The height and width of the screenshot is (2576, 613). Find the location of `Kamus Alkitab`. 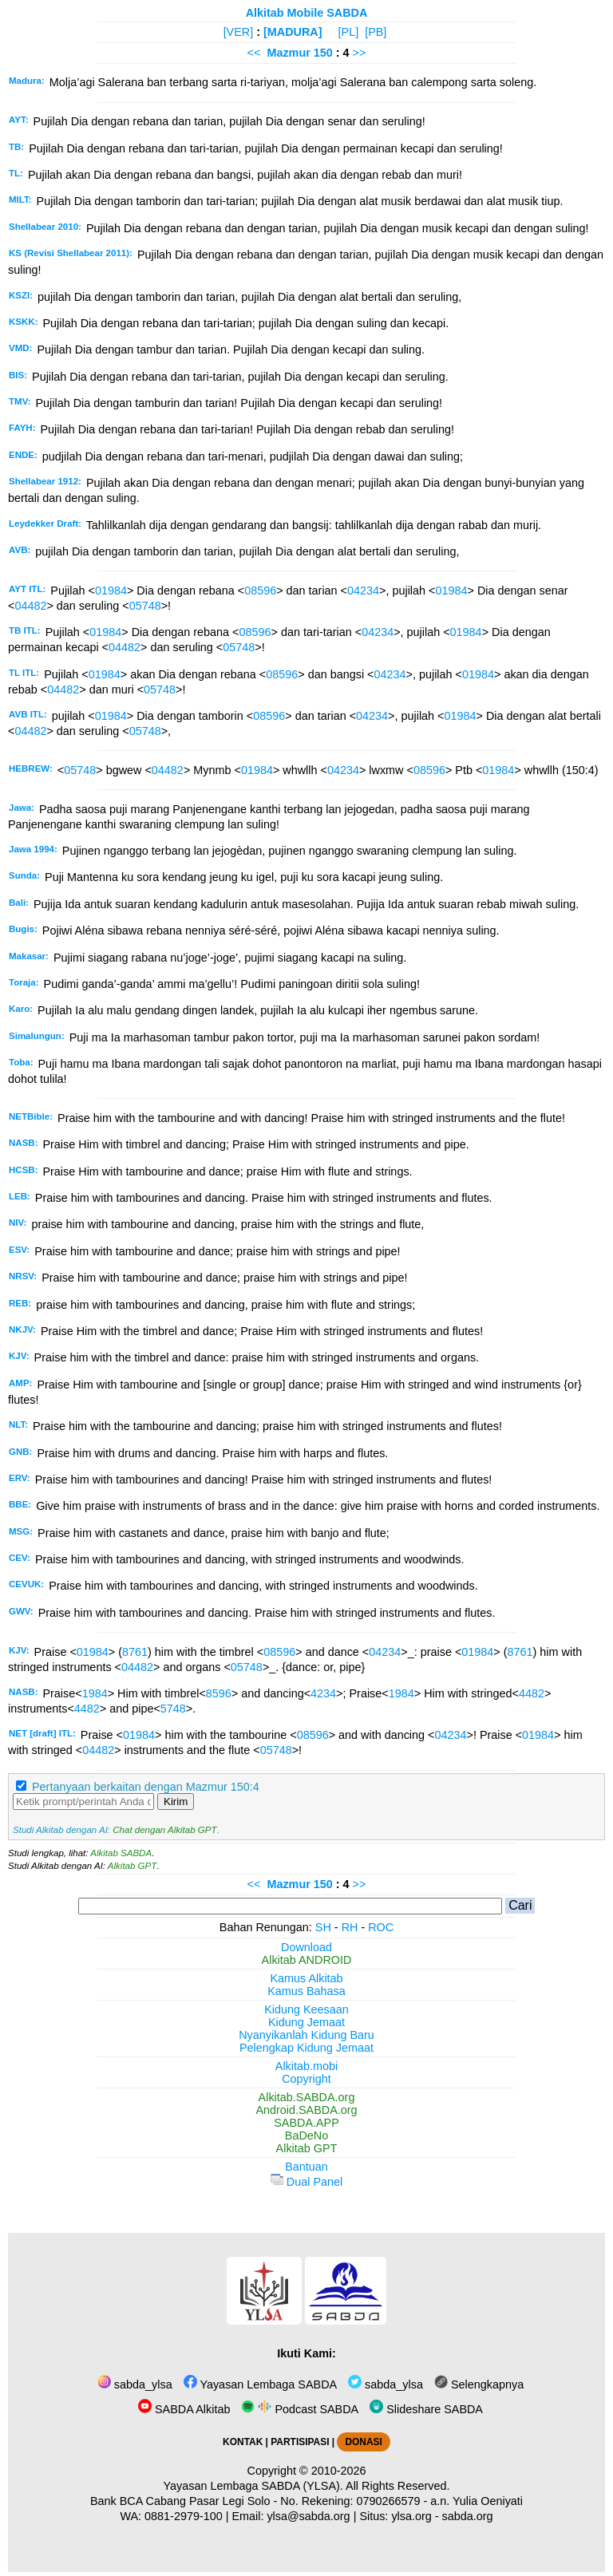

Kamus Alkitab is located at coordinates (306, 1978).